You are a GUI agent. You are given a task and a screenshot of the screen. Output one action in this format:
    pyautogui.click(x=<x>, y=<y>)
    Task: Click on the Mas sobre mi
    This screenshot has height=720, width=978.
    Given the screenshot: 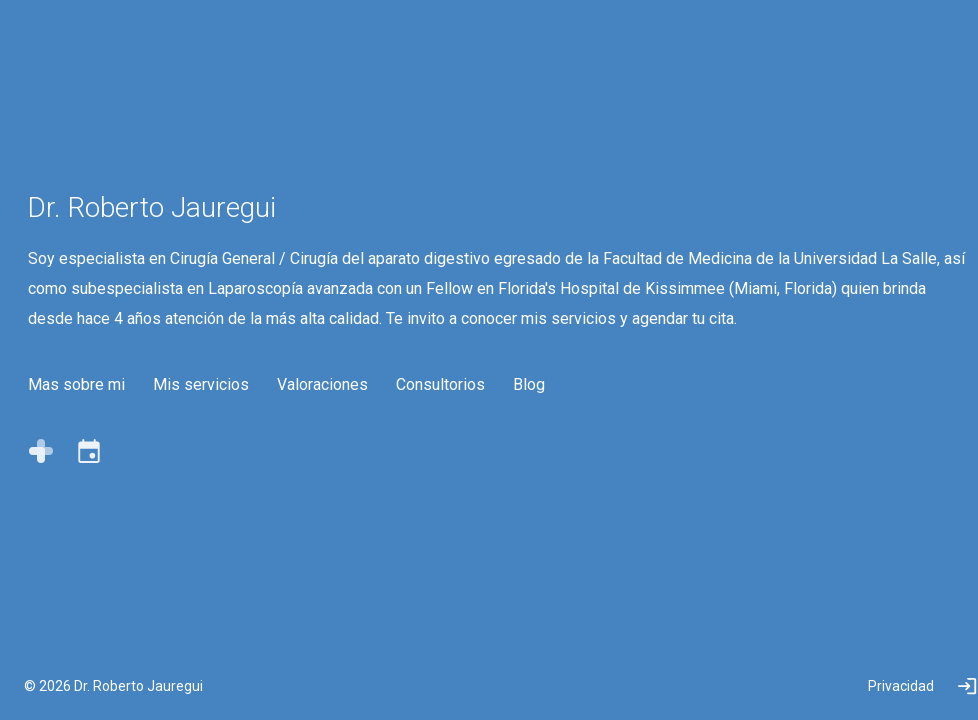 What is the action you would take?
    pyautogui.click(x=86, y=463)
    